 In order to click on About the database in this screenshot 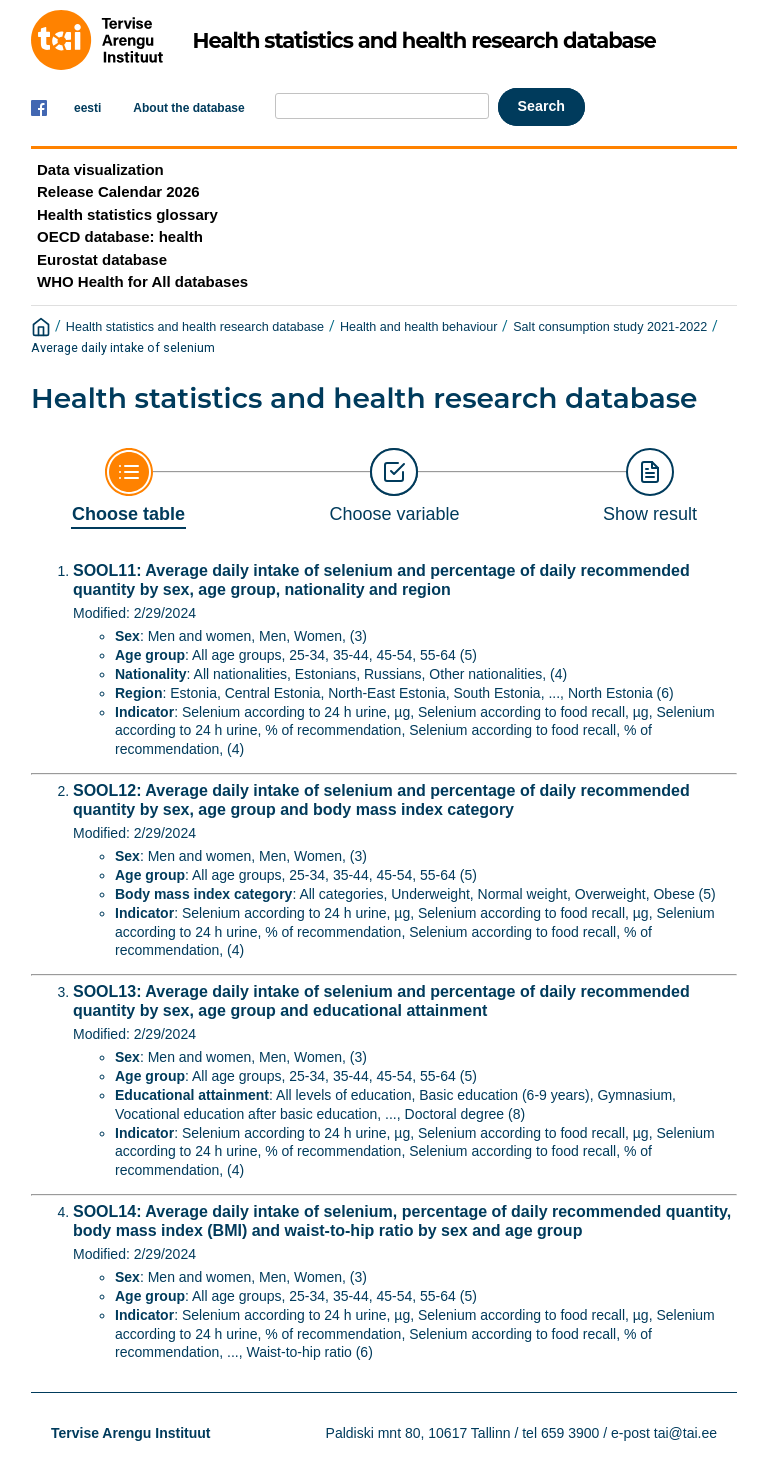, I will do `click(188, 108)`.